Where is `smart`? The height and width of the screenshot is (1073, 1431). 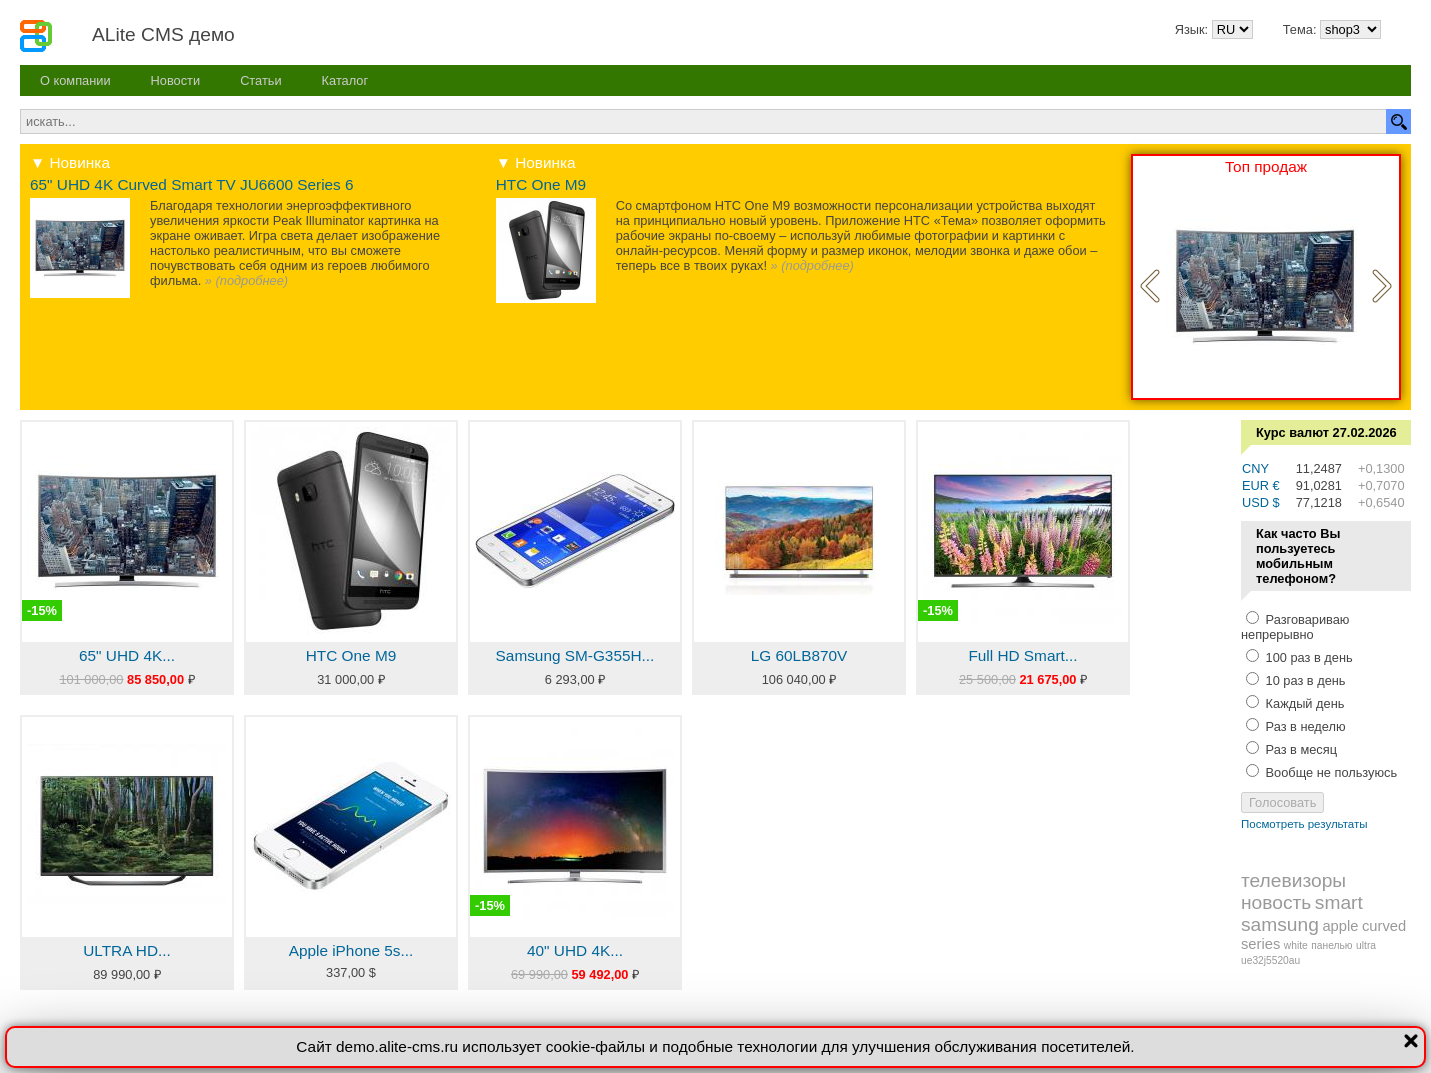
smart is located at coordinates (1339, 902).